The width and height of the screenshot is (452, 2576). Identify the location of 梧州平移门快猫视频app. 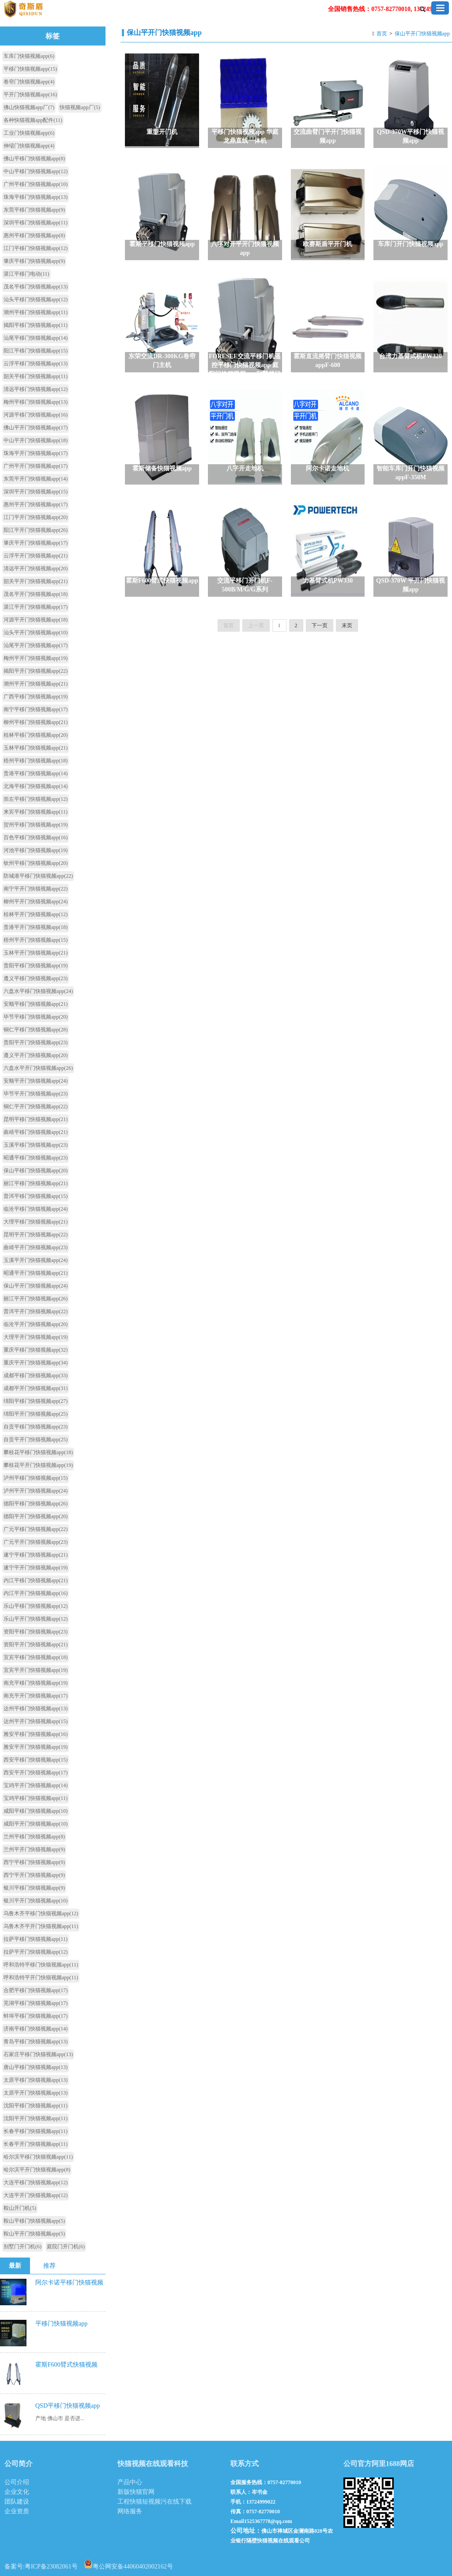
(36, 761).